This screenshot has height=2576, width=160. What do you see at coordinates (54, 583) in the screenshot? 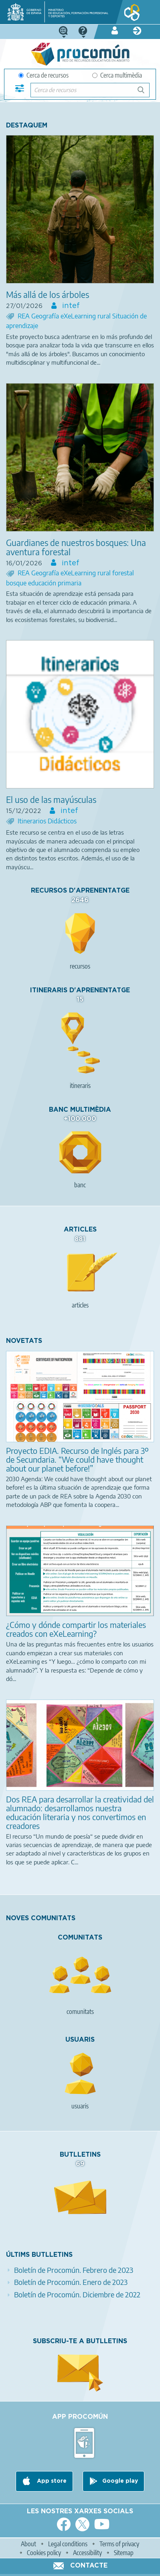
I see `educación primaria` at bounding box center [54, 583].